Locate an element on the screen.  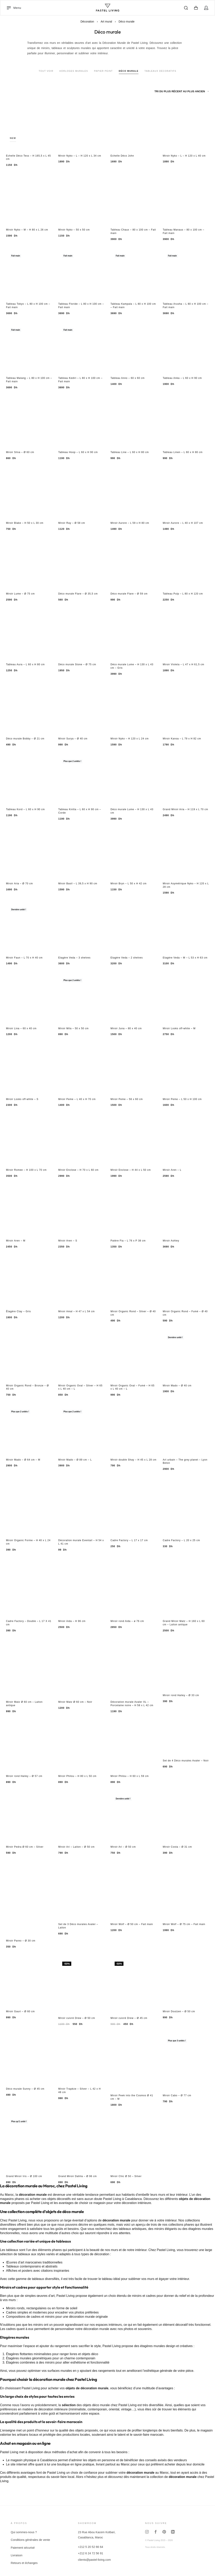
[Miroir Mado – Ø 40 cm] is located at coordinates (186, 1355).